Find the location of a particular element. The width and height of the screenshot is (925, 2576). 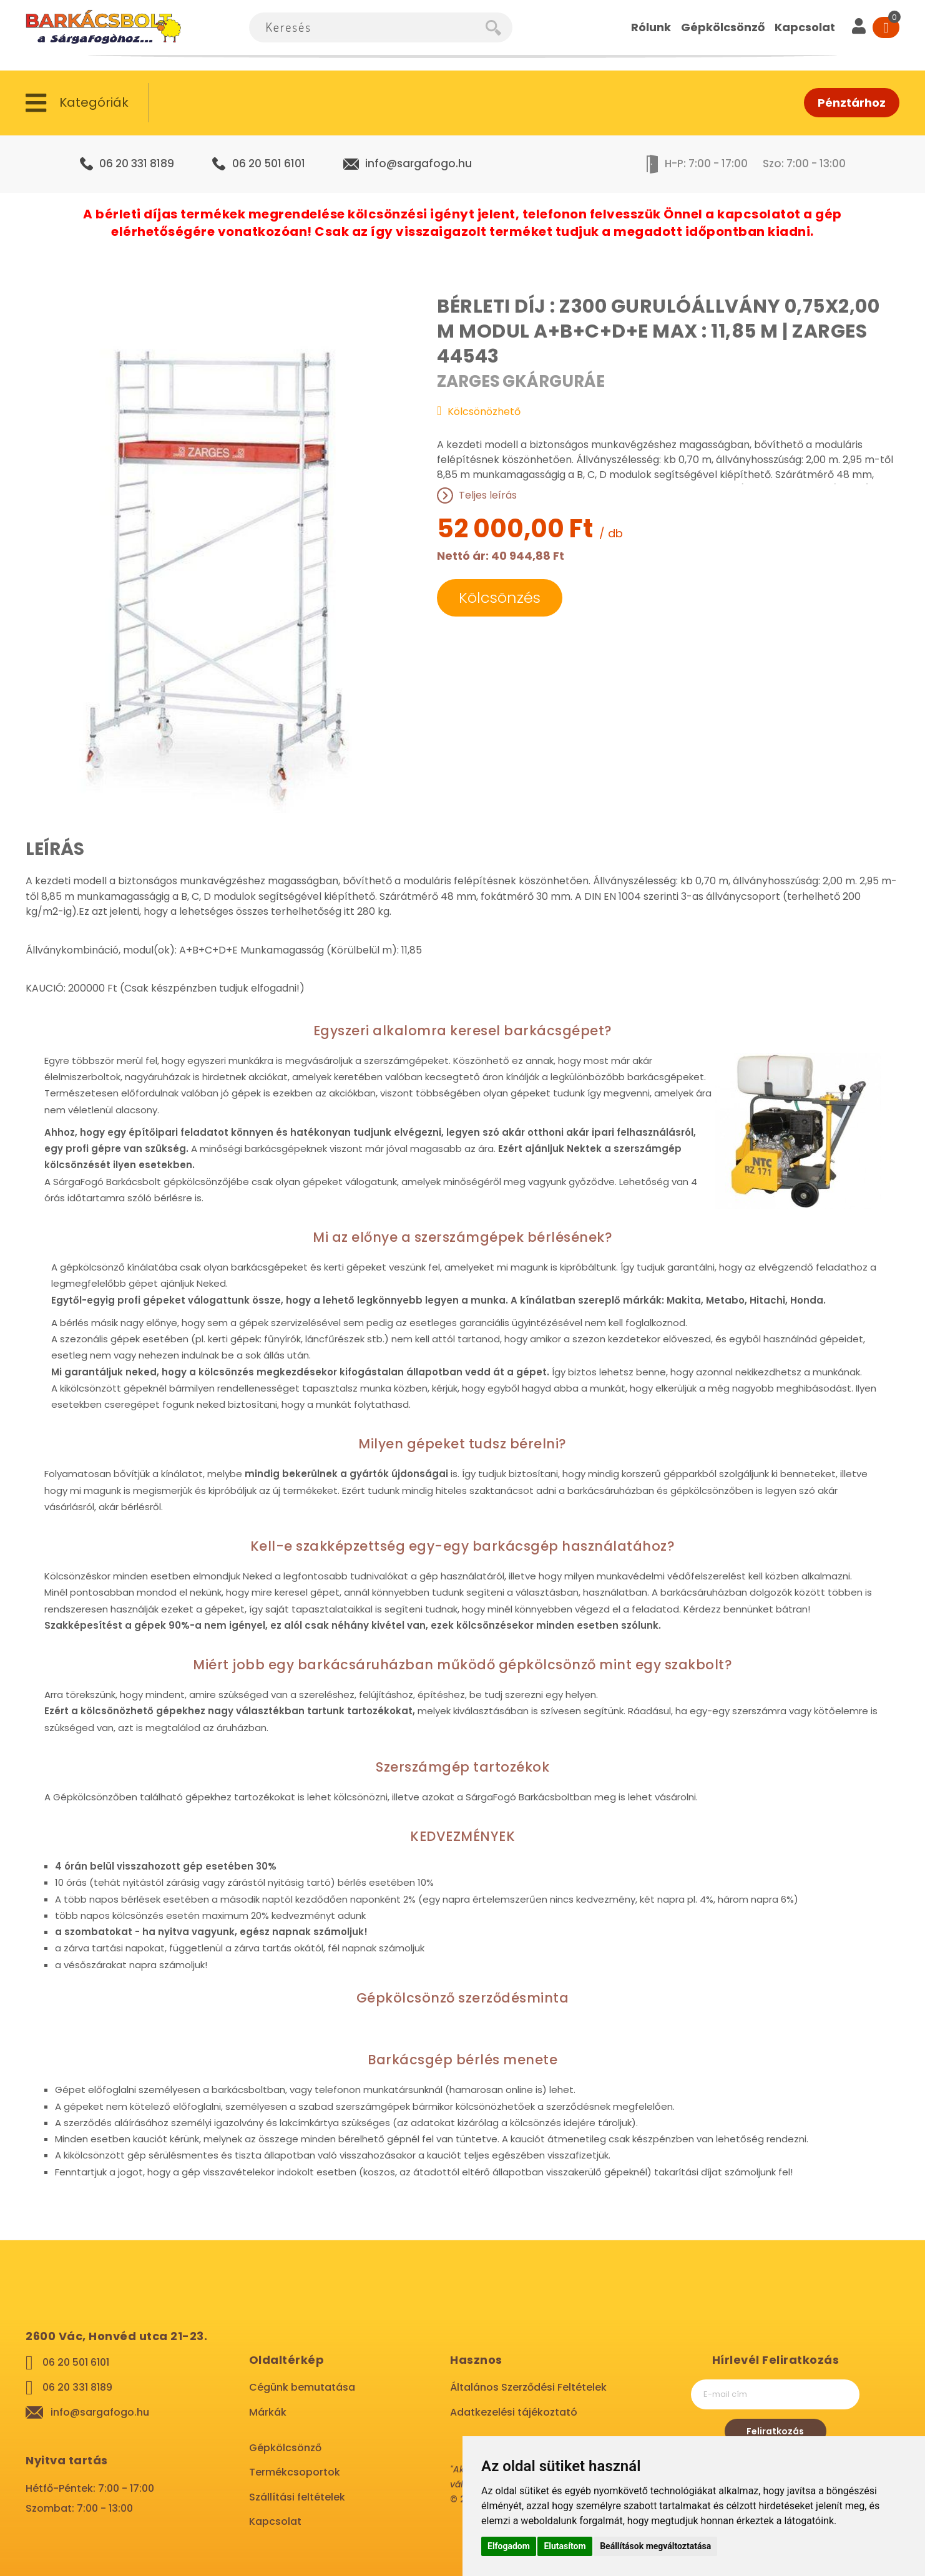

[combobox] is located at coordinates (367, 27).